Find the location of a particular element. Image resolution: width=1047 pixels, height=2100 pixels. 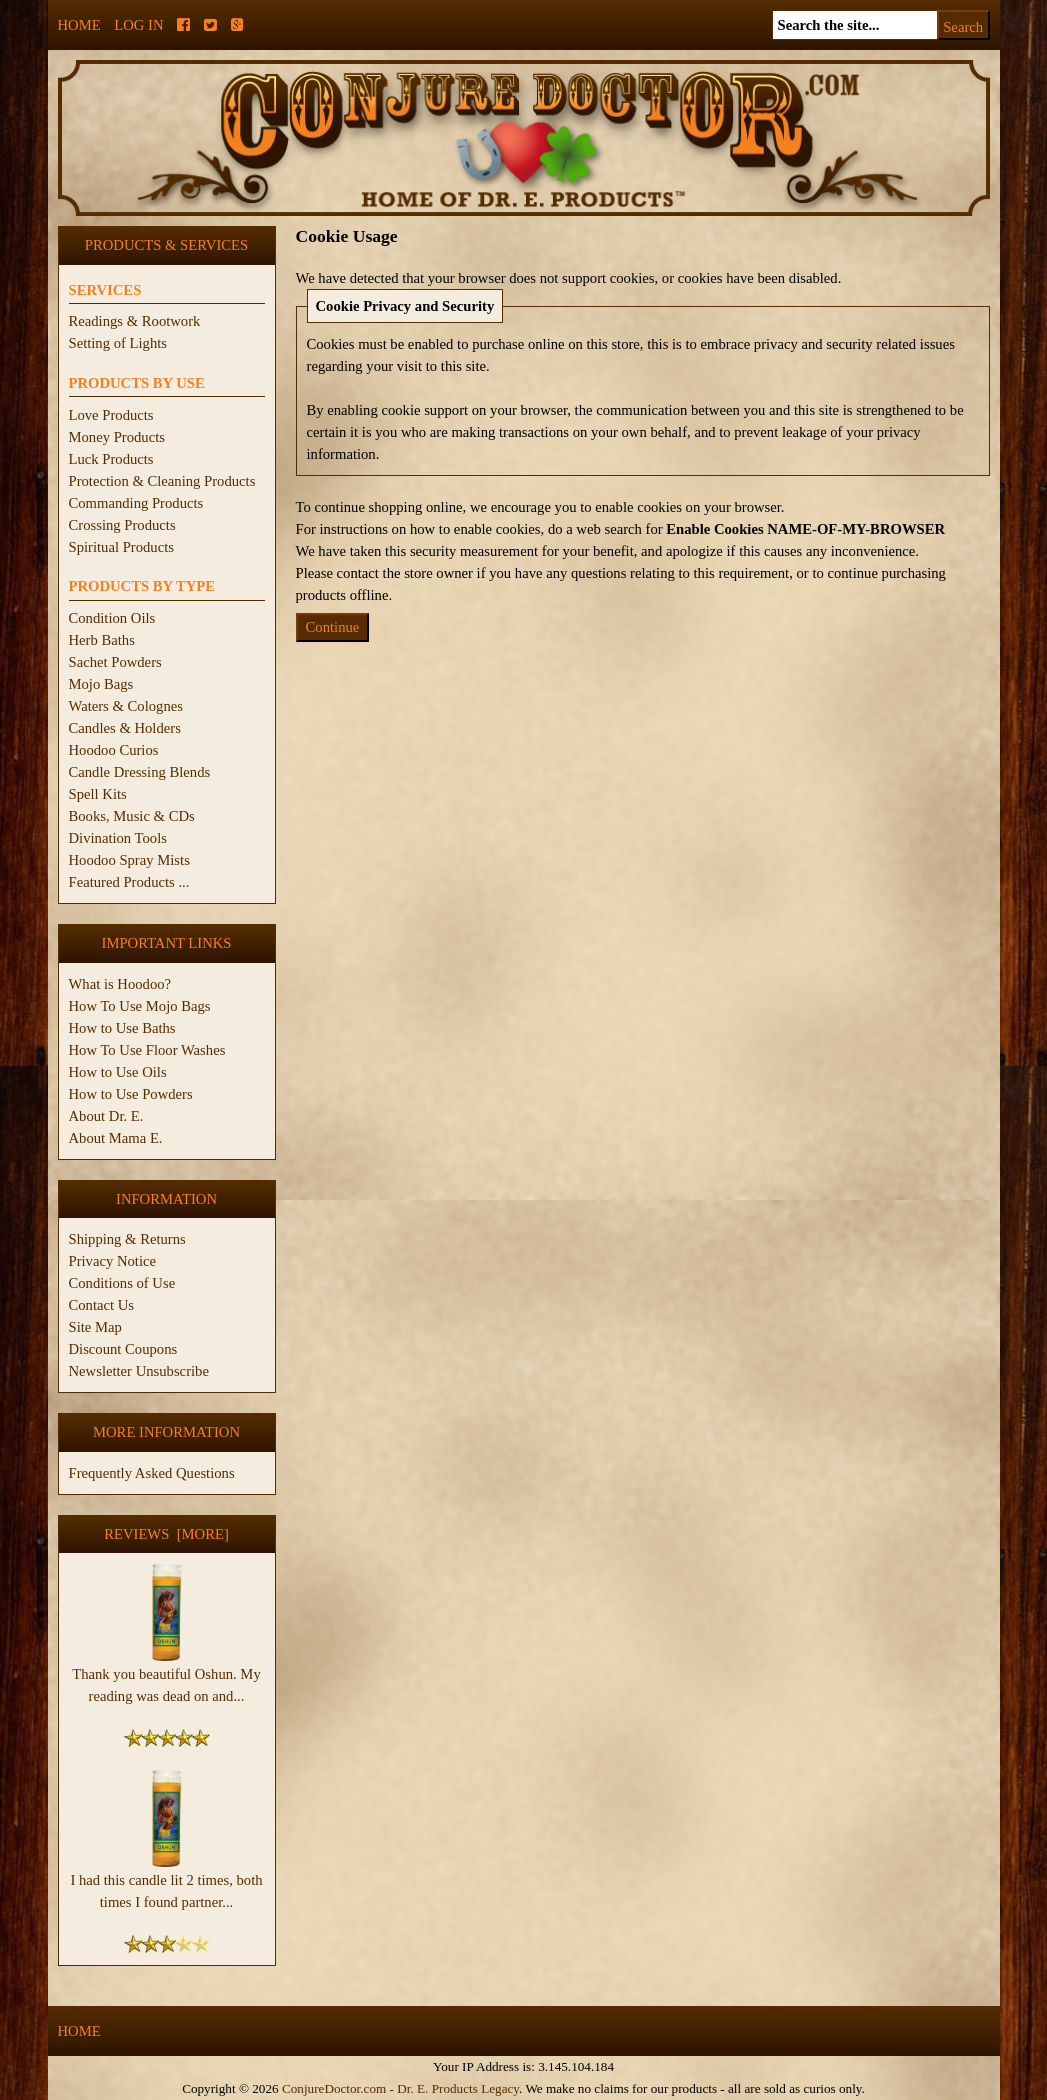

Spell Kits is located at coordinates (98, 794).